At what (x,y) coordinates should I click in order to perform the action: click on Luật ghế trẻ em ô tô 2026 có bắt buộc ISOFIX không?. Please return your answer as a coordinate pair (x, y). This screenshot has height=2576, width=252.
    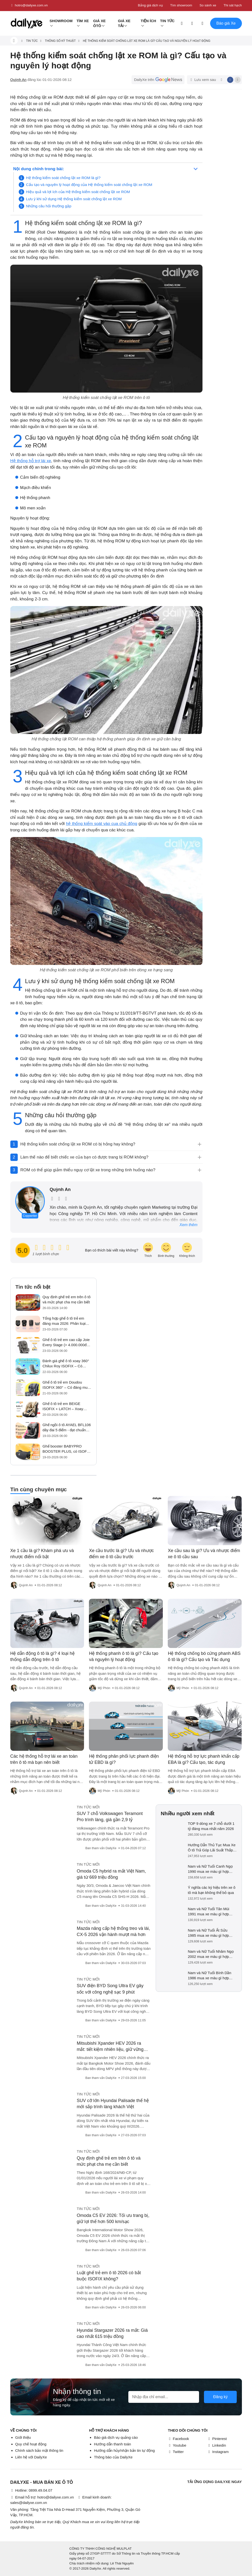
    Looking at the image, I should click on (109, 2275).